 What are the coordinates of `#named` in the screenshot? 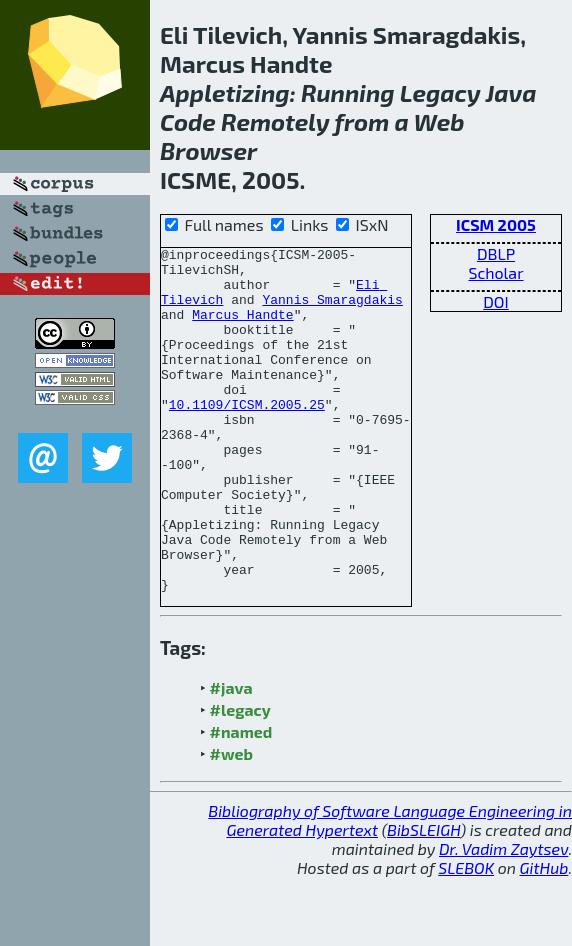 It's located at (241, 800).